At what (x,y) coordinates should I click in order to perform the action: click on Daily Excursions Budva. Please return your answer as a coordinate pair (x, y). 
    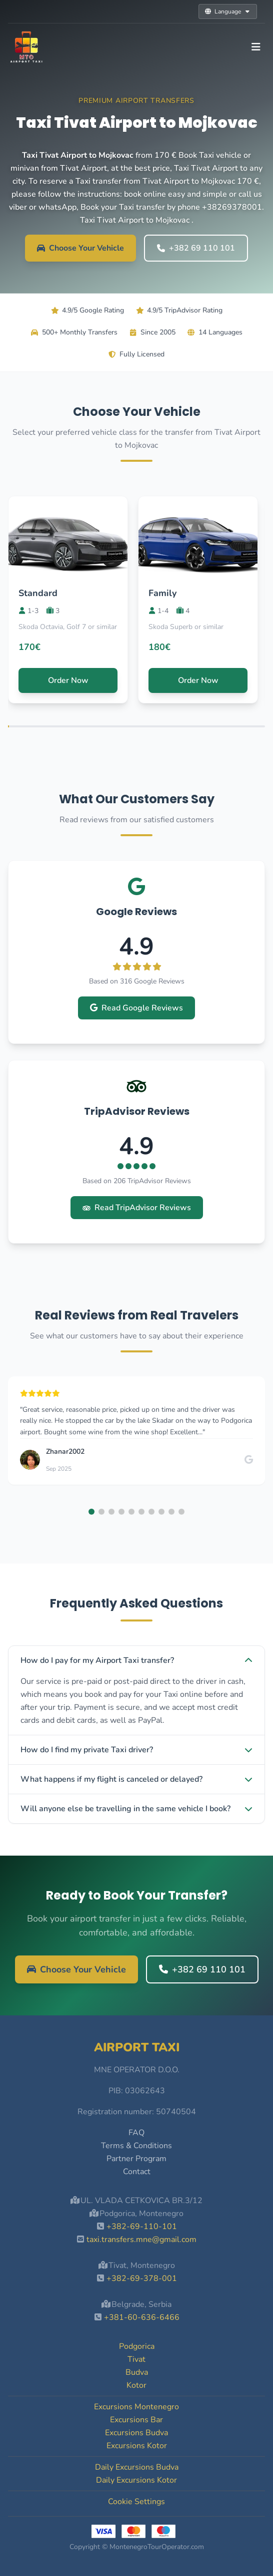
    Looking at the image, I should click on (136, 2467).